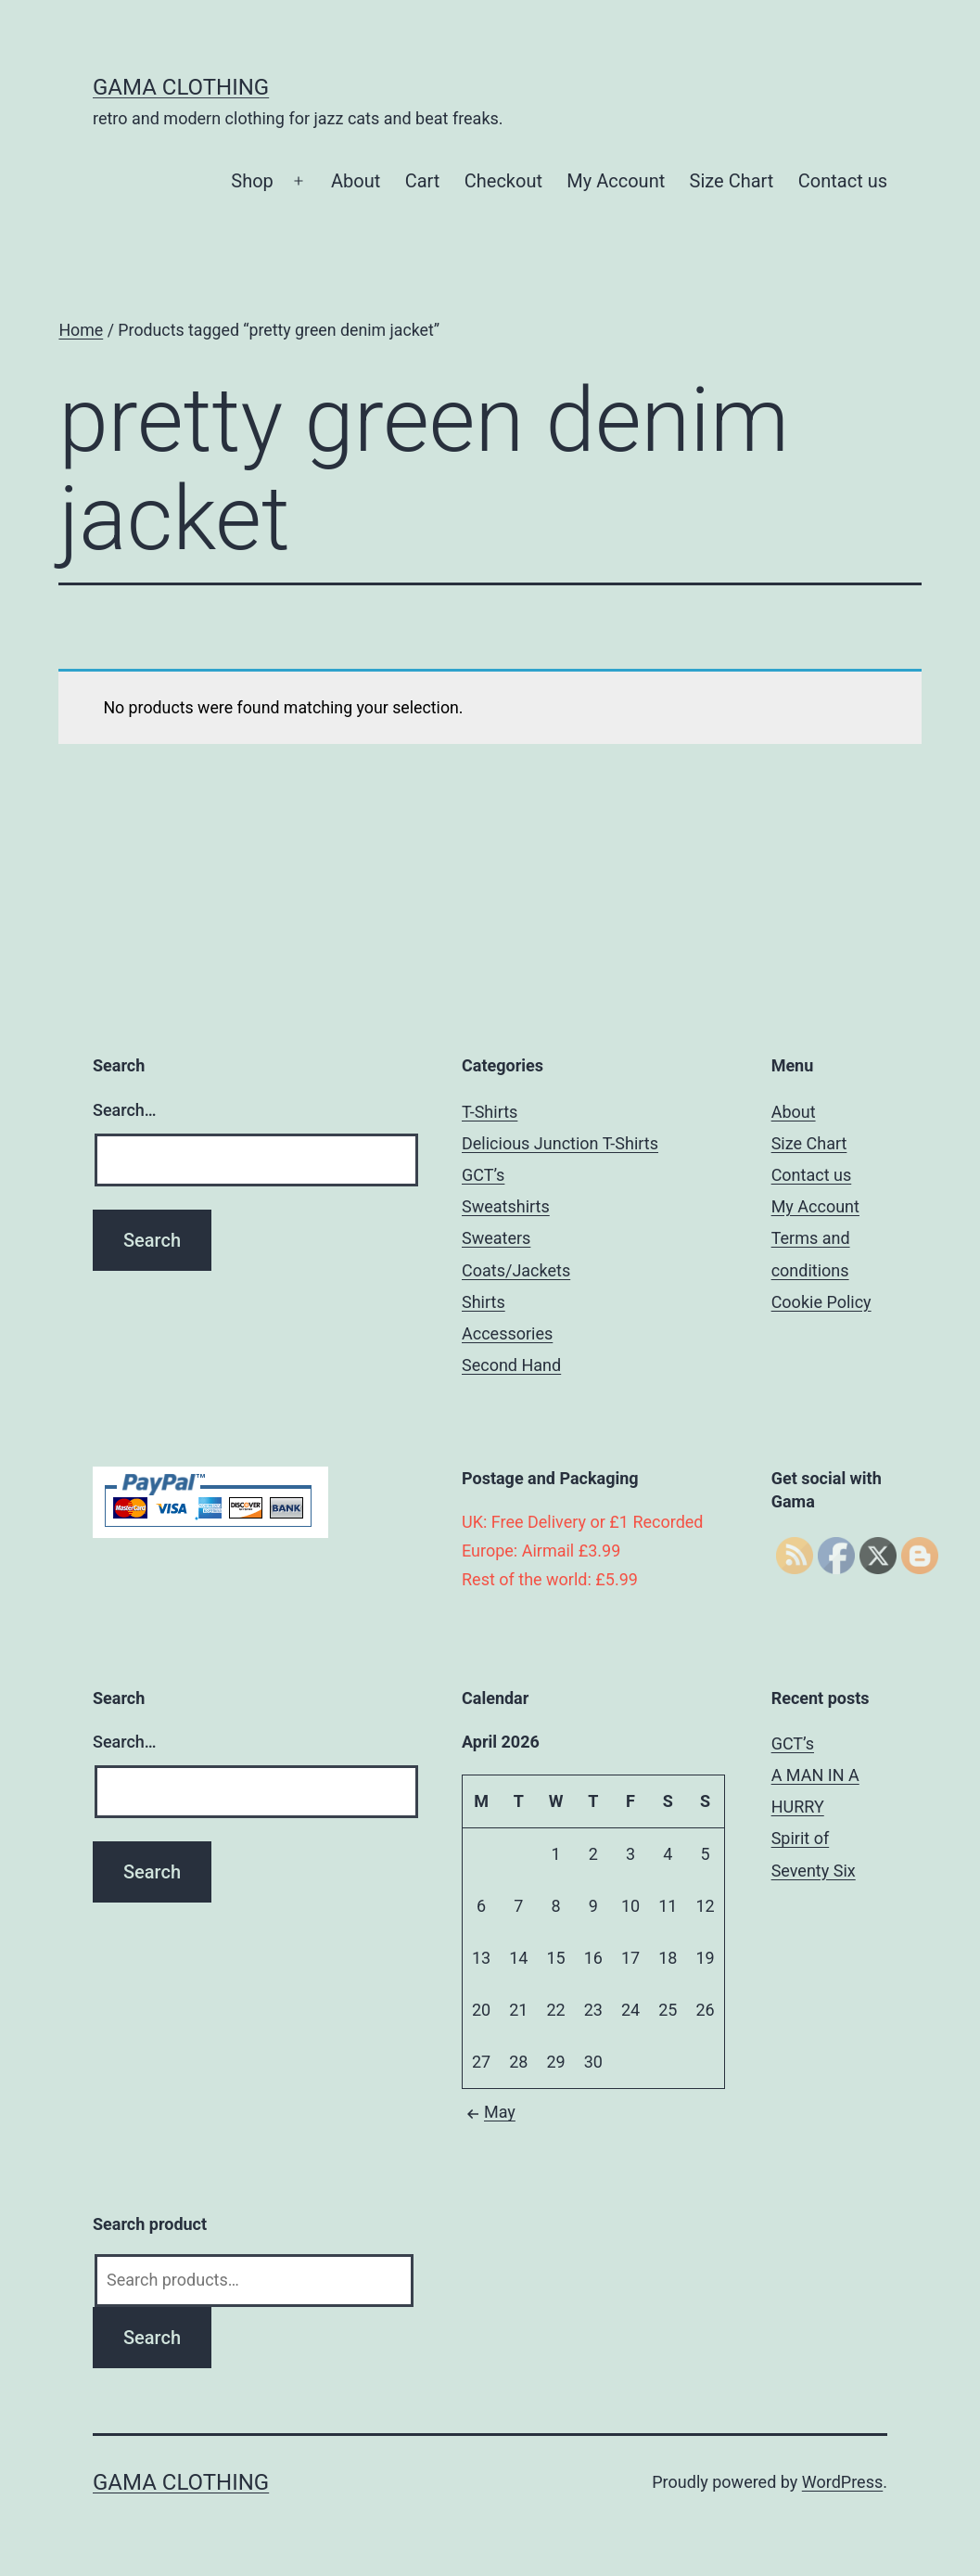  I want to click on Delicious Junction T-Shirts, so click(560, 1143).